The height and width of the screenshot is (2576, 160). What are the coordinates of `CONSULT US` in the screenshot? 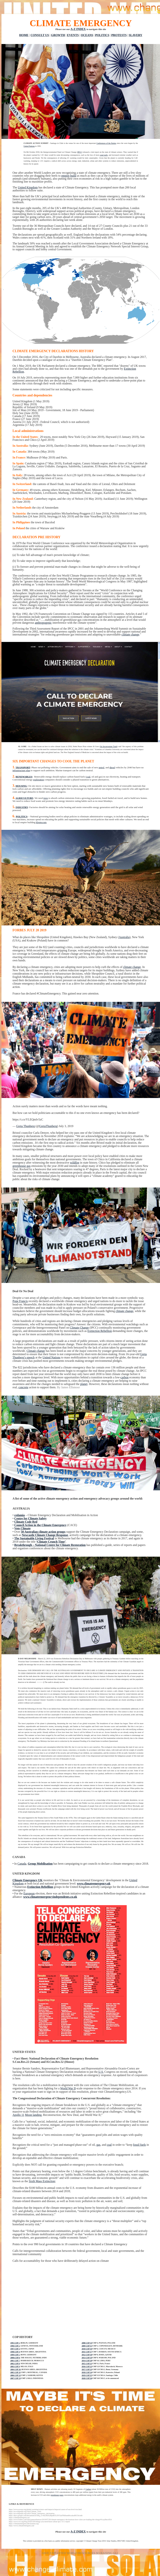 It's located at (40, 35).